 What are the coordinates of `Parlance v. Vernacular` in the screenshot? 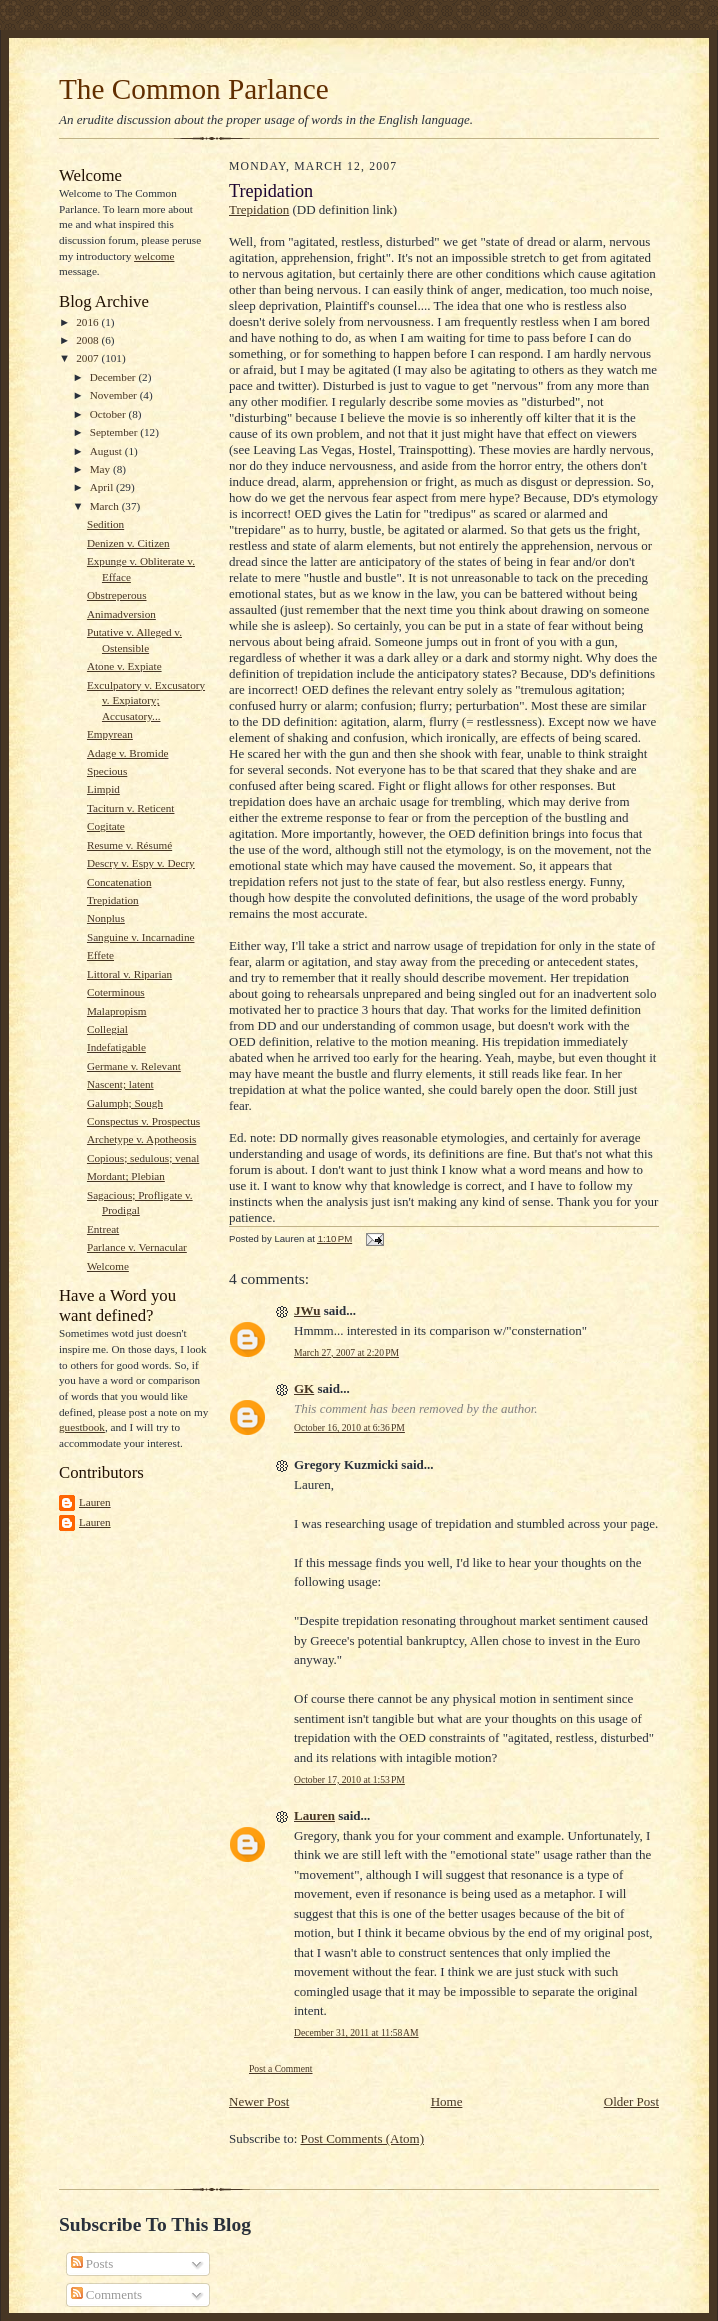 It's located at (137, 1247).